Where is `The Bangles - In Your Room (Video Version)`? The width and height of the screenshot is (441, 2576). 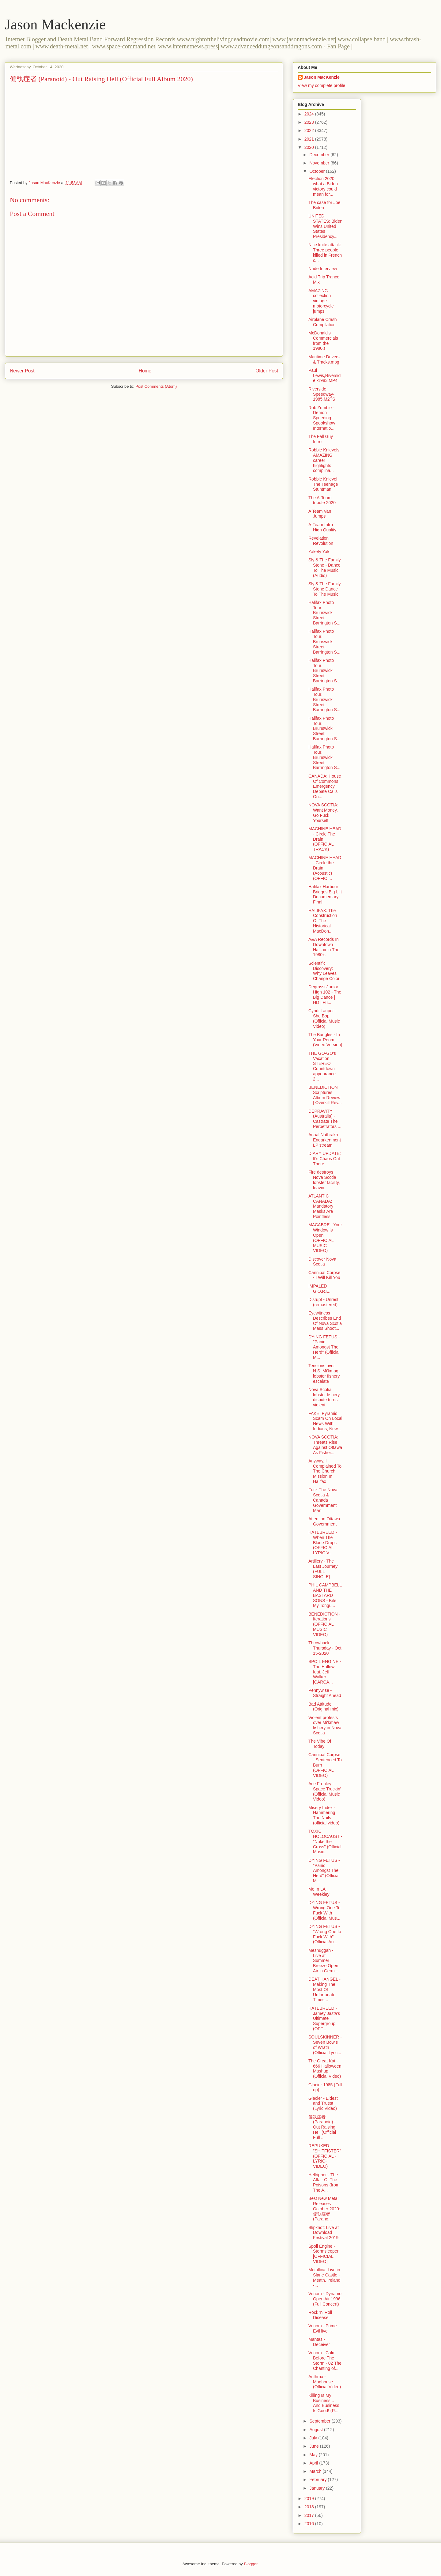 The Bangles - In Your Room (Video Version) is located at coordinates (325, 1039).